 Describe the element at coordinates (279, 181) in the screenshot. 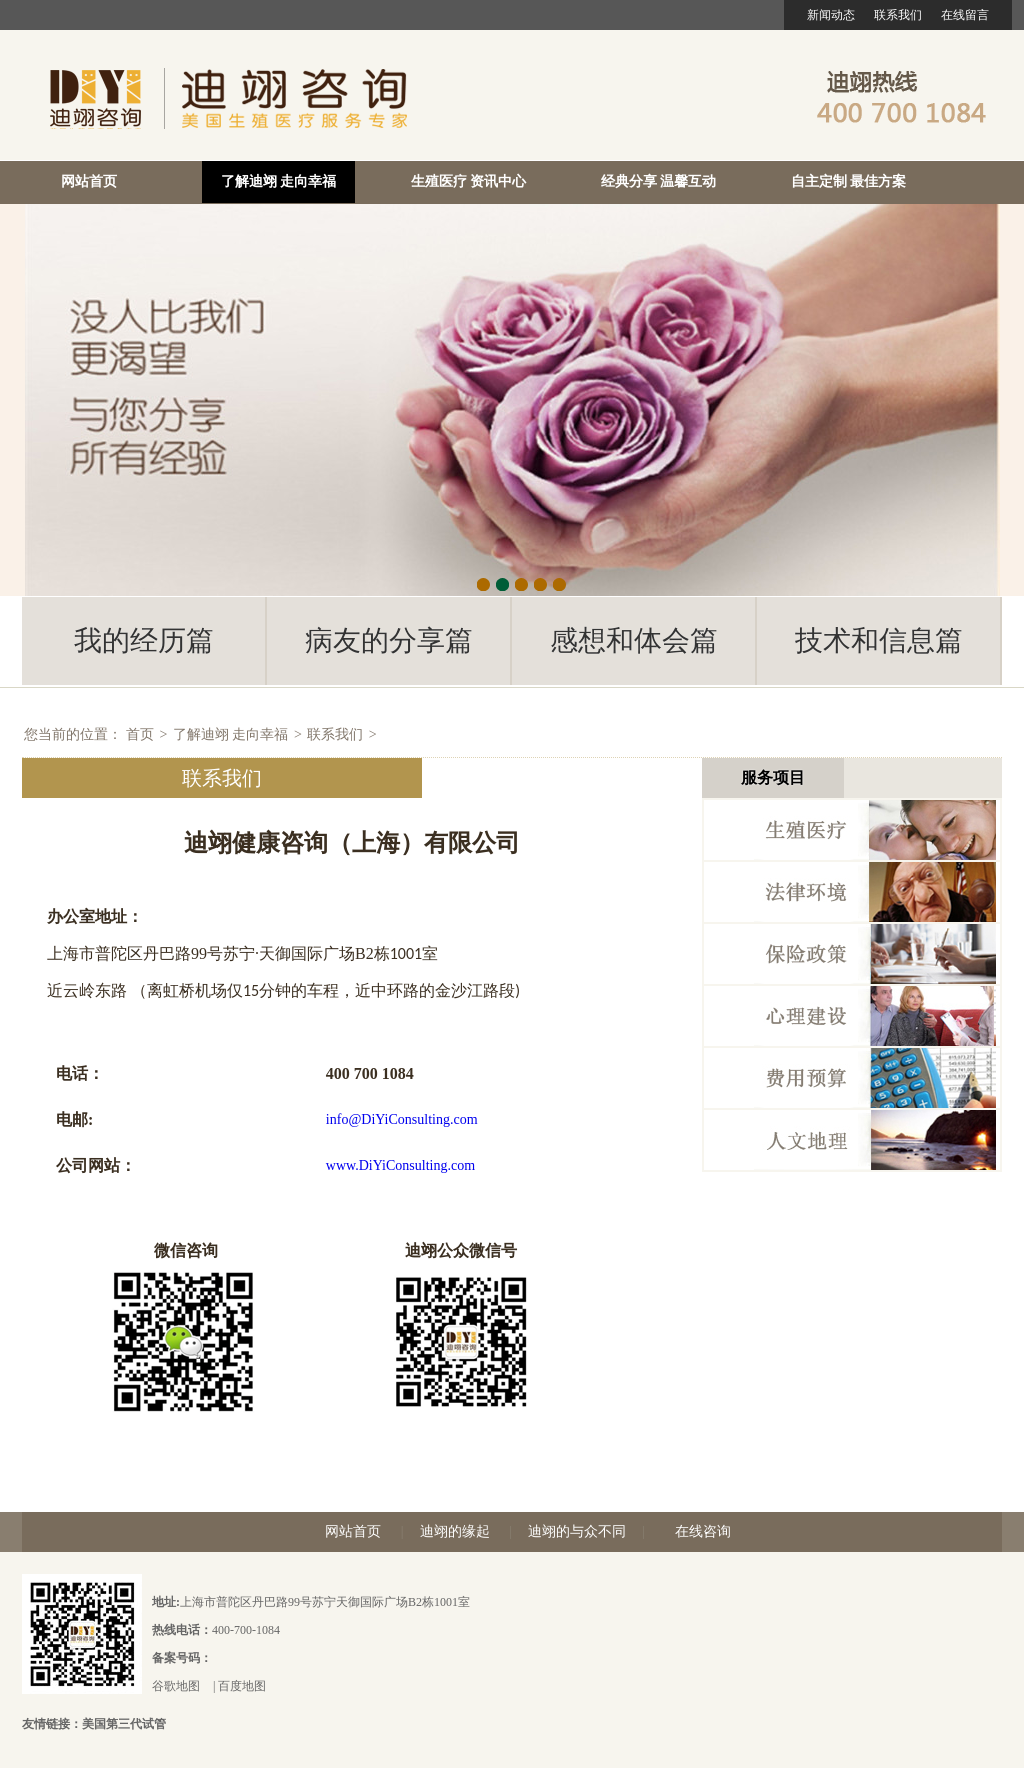

I see `了解迪翊 走向幸福` at that location.